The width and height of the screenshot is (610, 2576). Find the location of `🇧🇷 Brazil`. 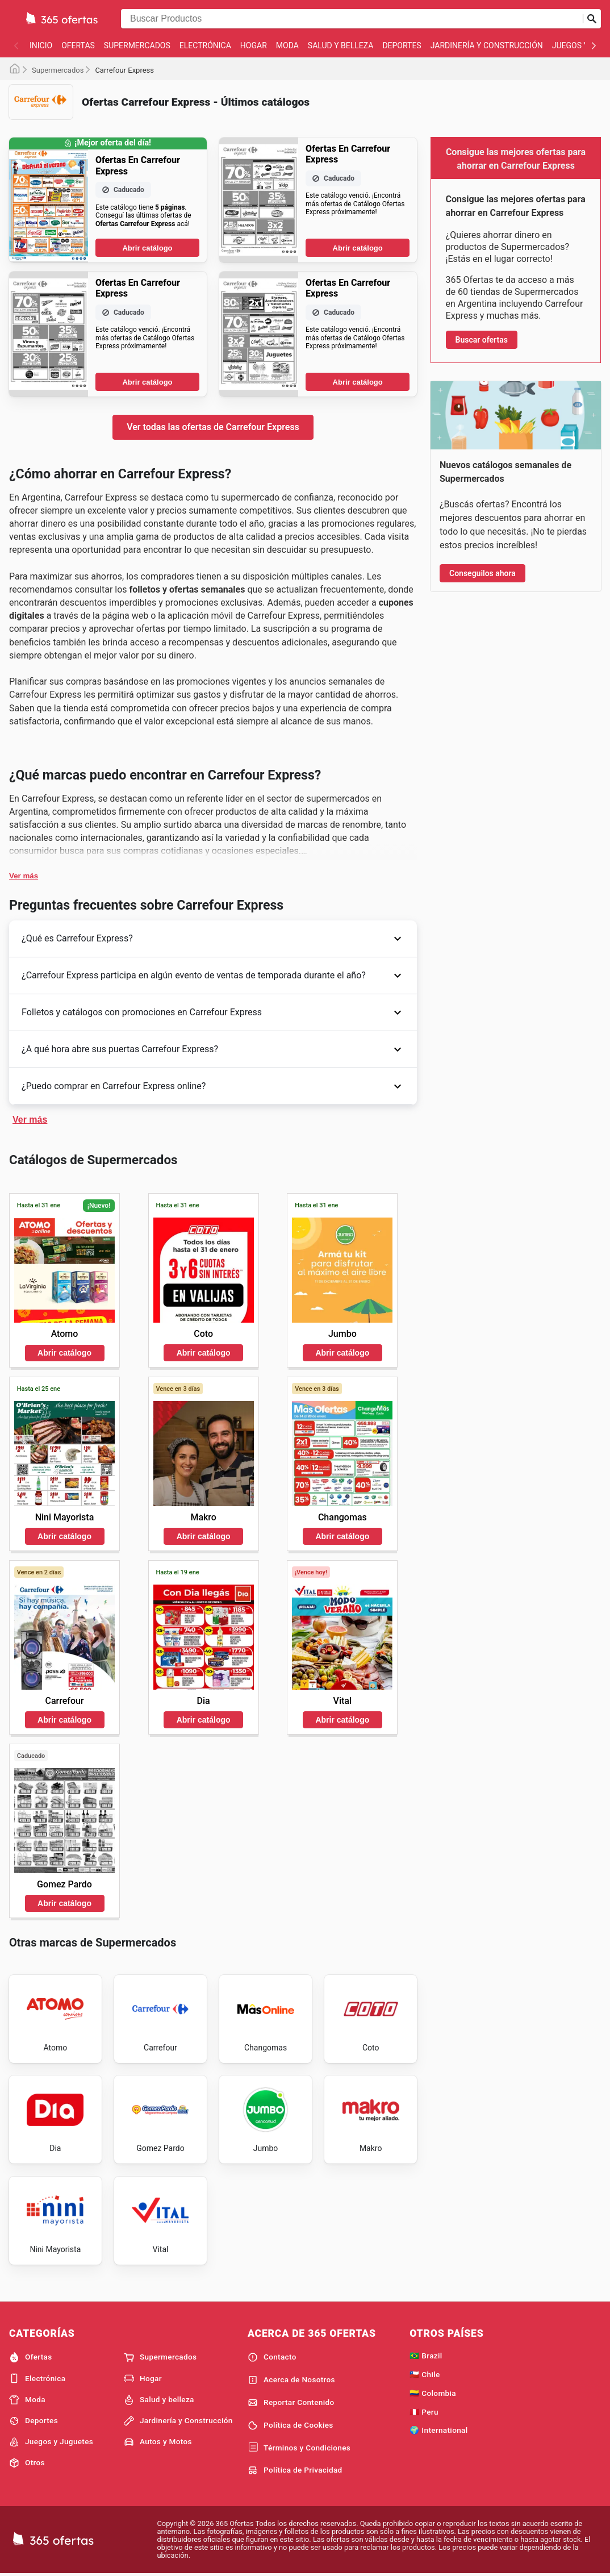

🇧🇷 Brazil is located at coordinates (426, 2355).